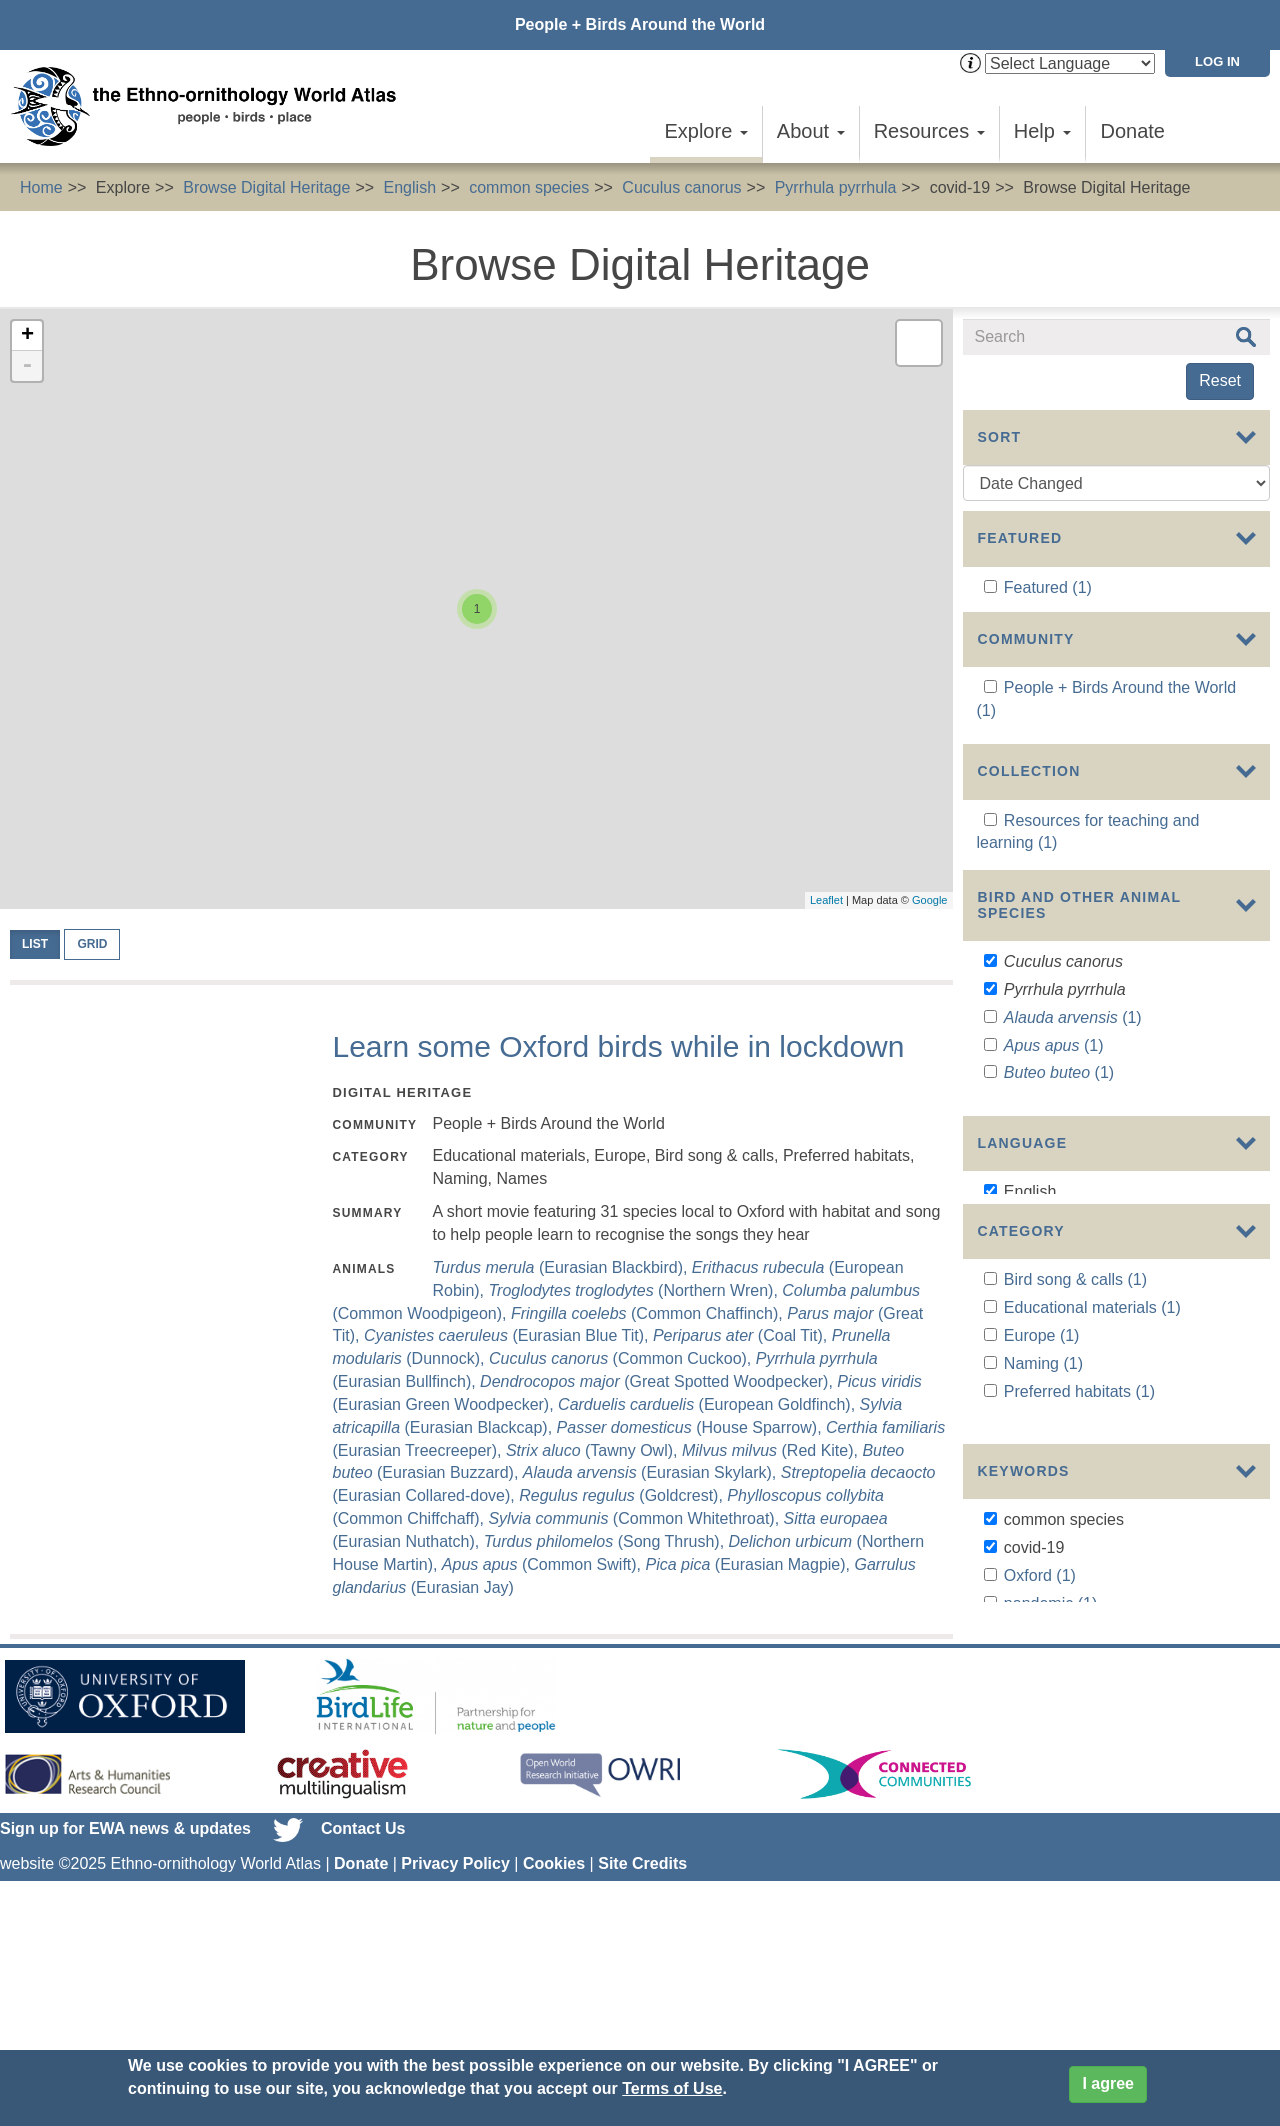 Image resolution: width=1280 pixels, height=2126 pixels. What do you see at coordinates (929, 900) in the screenshot?
I see `Google` at bounding box center [929, 900].